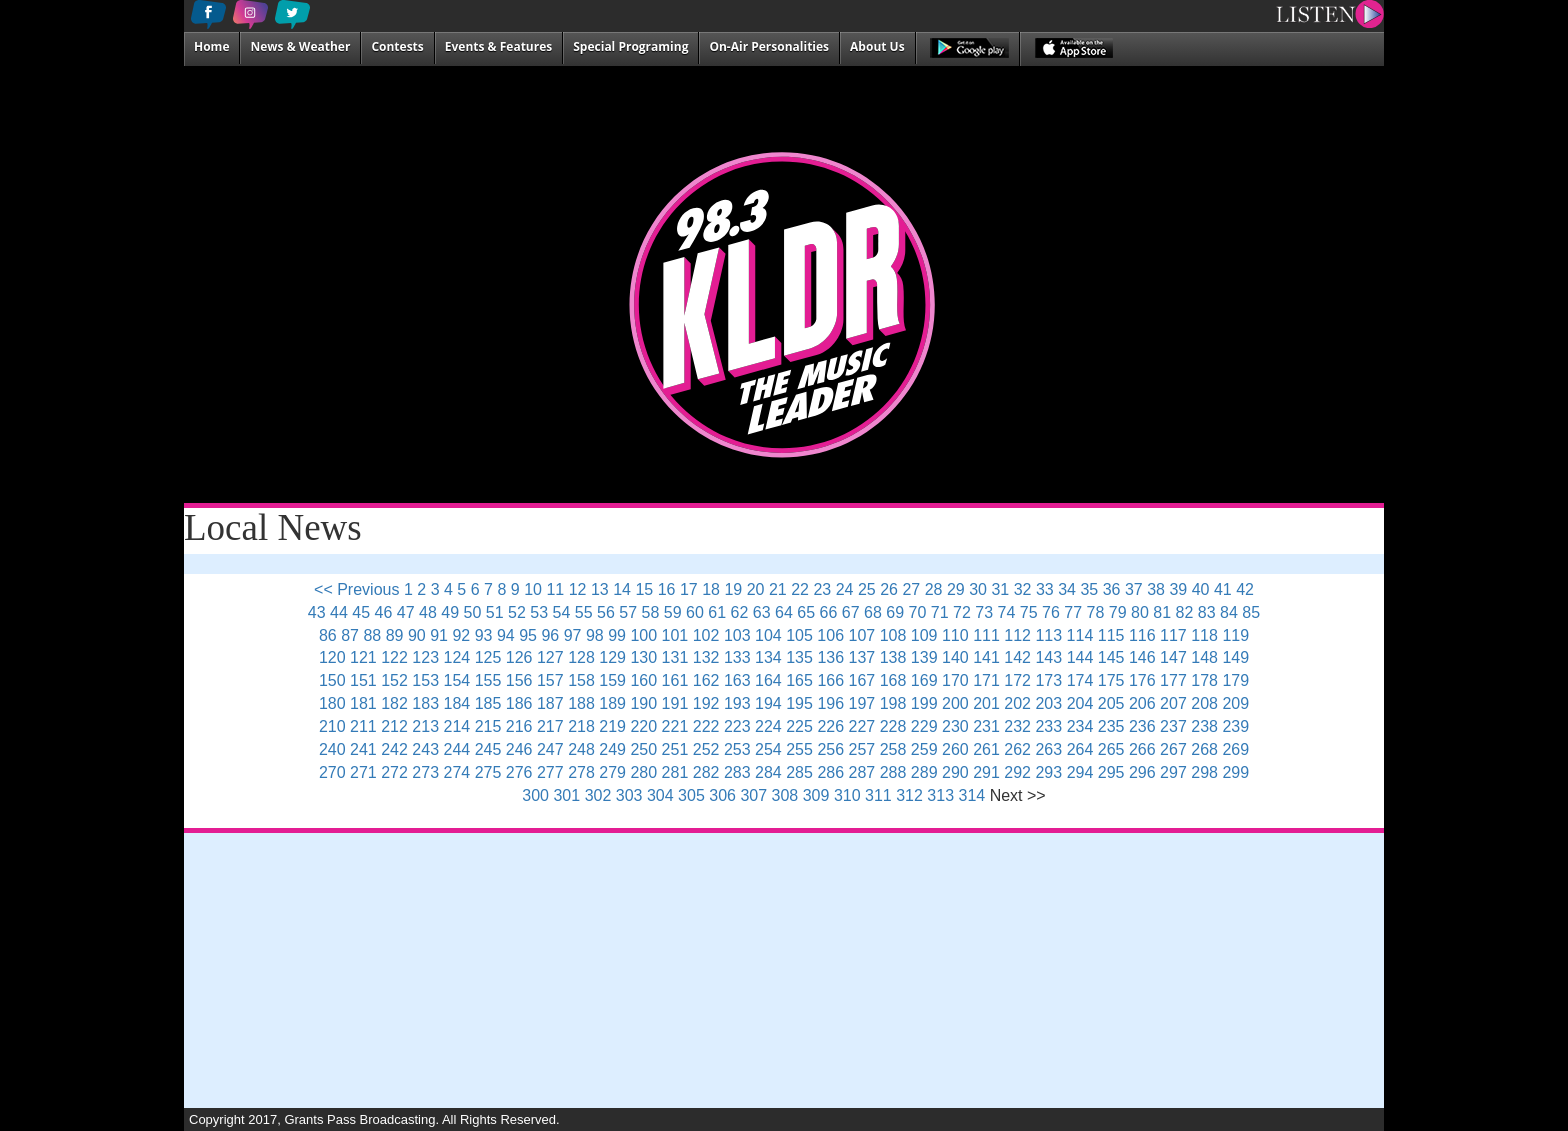  What do you see at coordinates (535, 795) in the screenshot?
I see `300` at bounding box center [535, 795].